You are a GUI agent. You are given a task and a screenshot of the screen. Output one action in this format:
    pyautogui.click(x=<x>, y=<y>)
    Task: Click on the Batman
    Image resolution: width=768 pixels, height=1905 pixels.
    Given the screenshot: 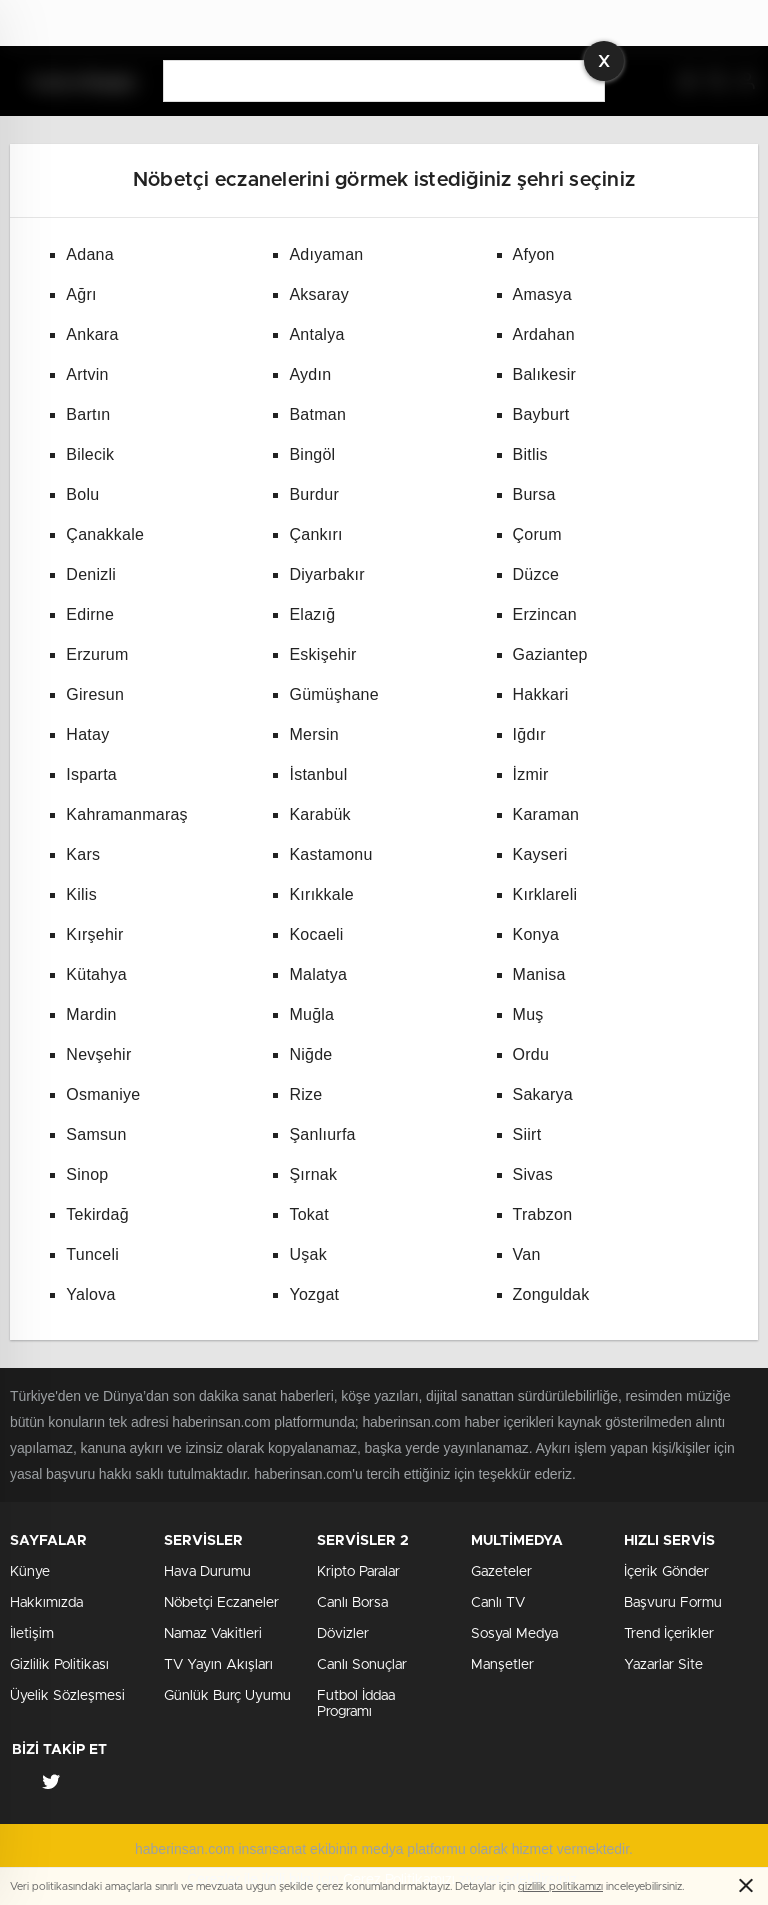 What is the action you would take?
    pyautogui.click(x=317, y=414)
    